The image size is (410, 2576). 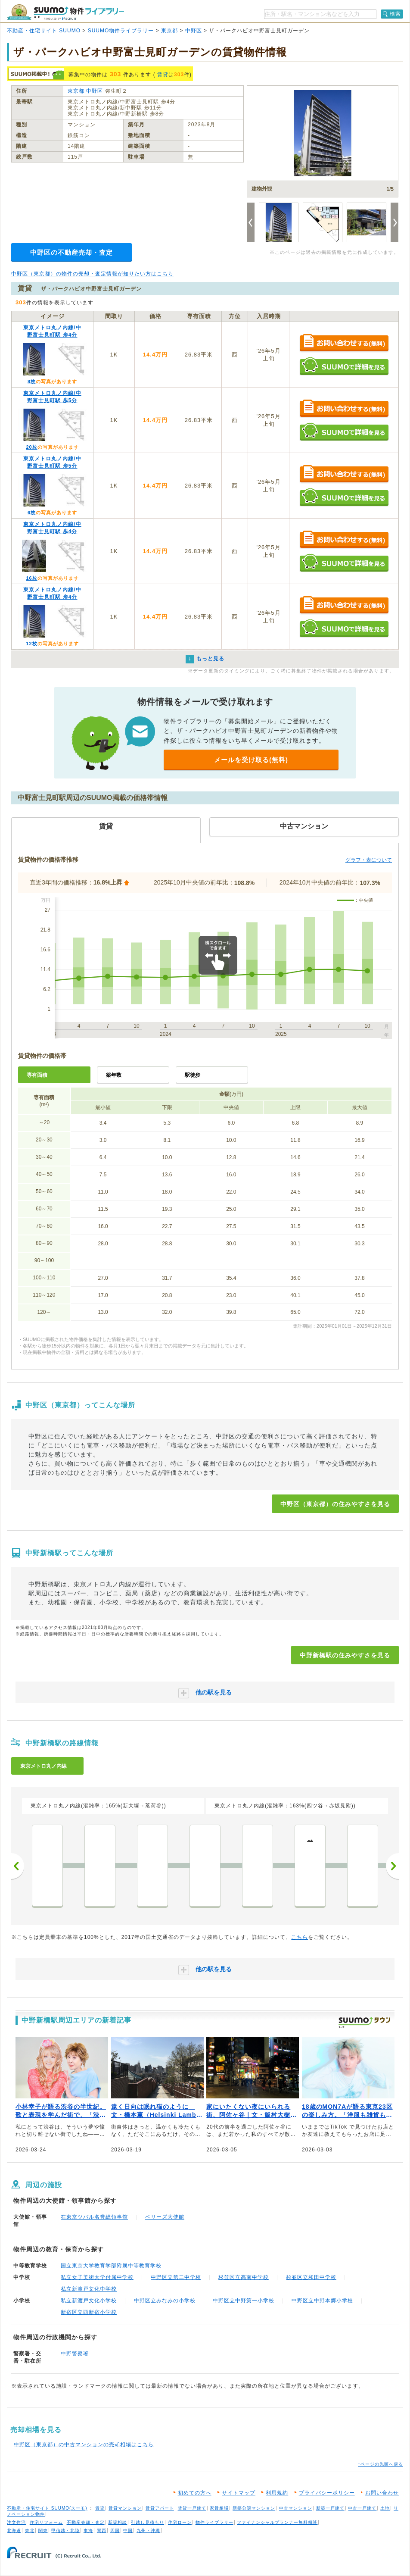 What do you see at coordinates (254, 2508) in the screenshot?
I see `新築分譲マンション` at bounding box center [254, 2508].